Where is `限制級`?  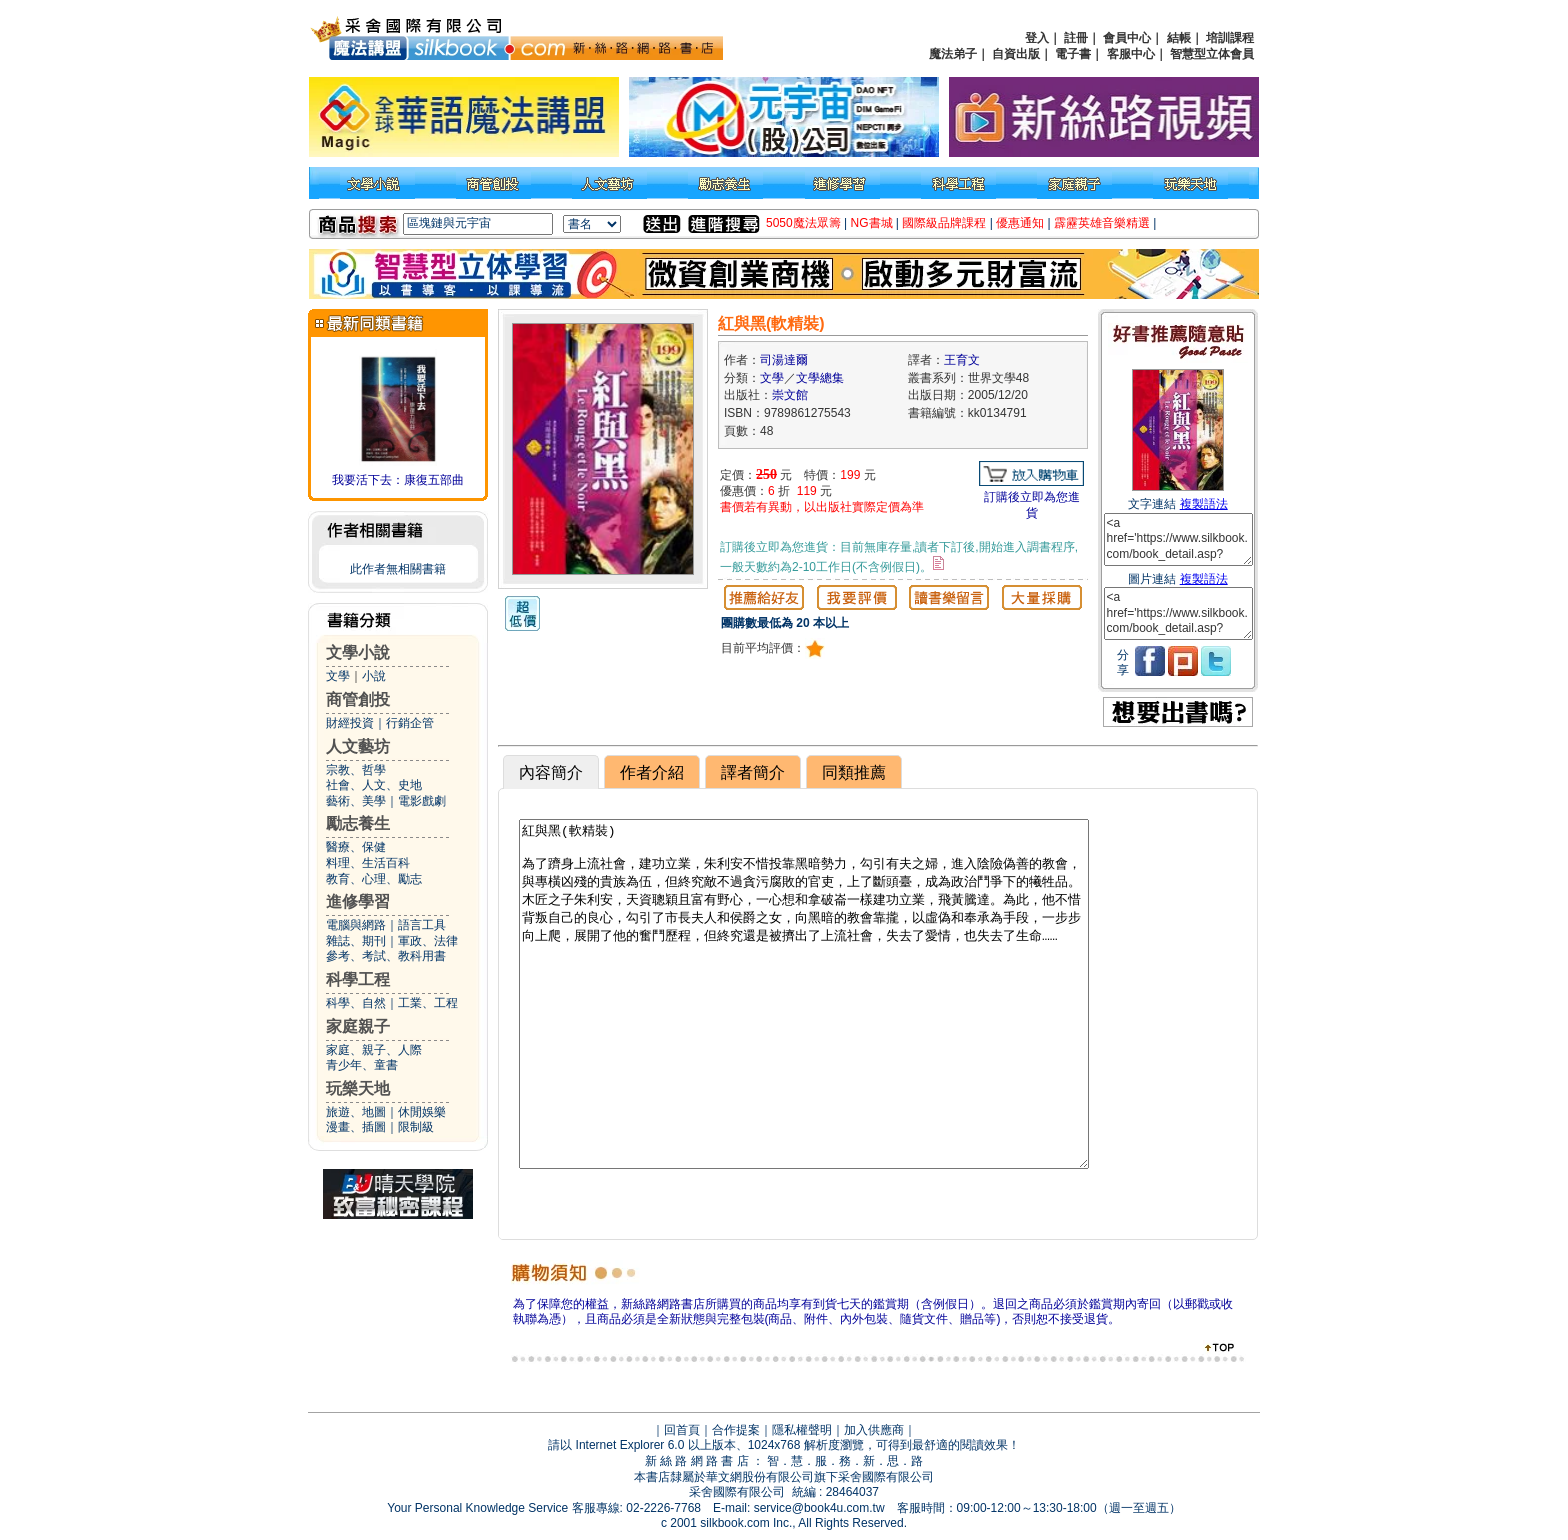
限制級 is located at coordinates (416, 1127).